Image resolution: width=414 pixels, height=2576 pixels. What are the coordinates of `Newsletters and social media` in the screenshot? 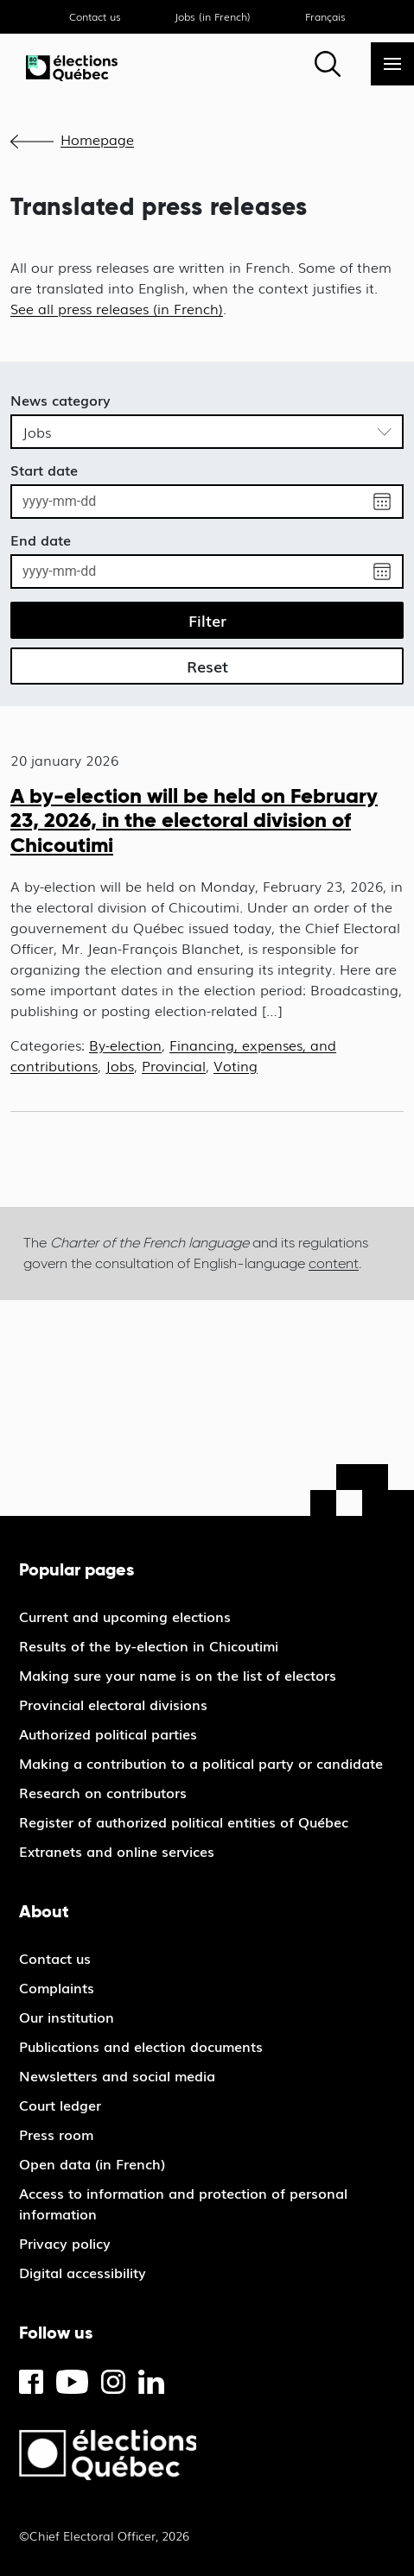 It's located at (117, 2075).